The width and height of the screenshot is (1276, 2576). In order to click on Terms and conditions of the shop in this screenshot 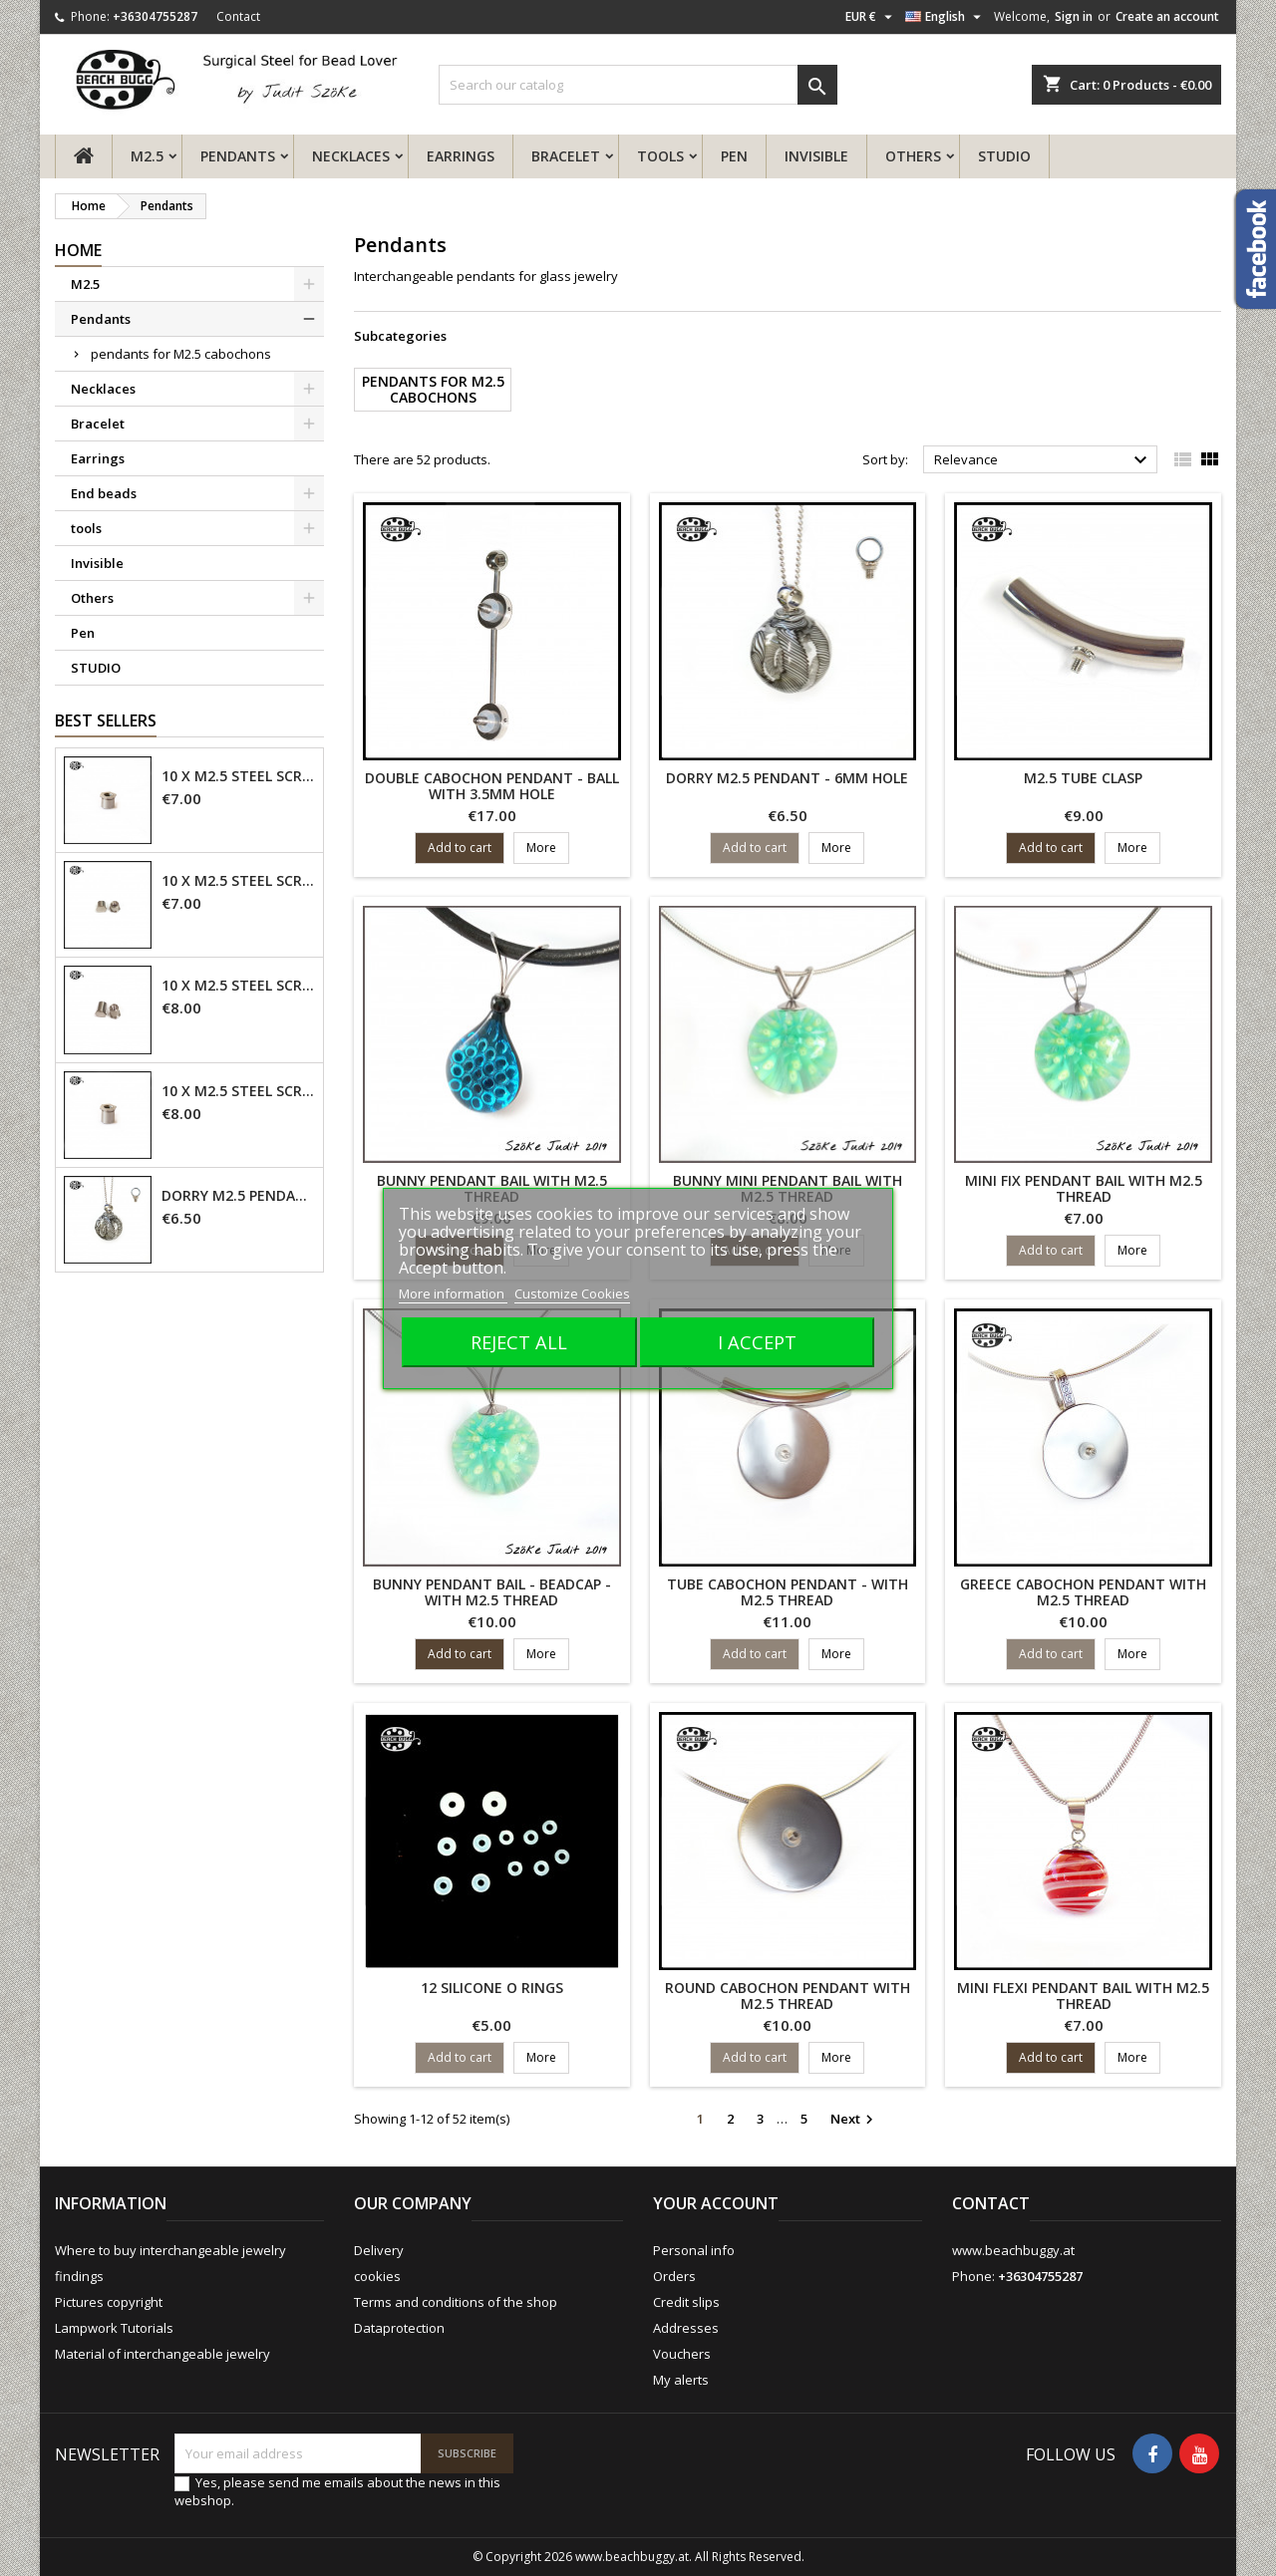, I will do `click(455, 2302)`.